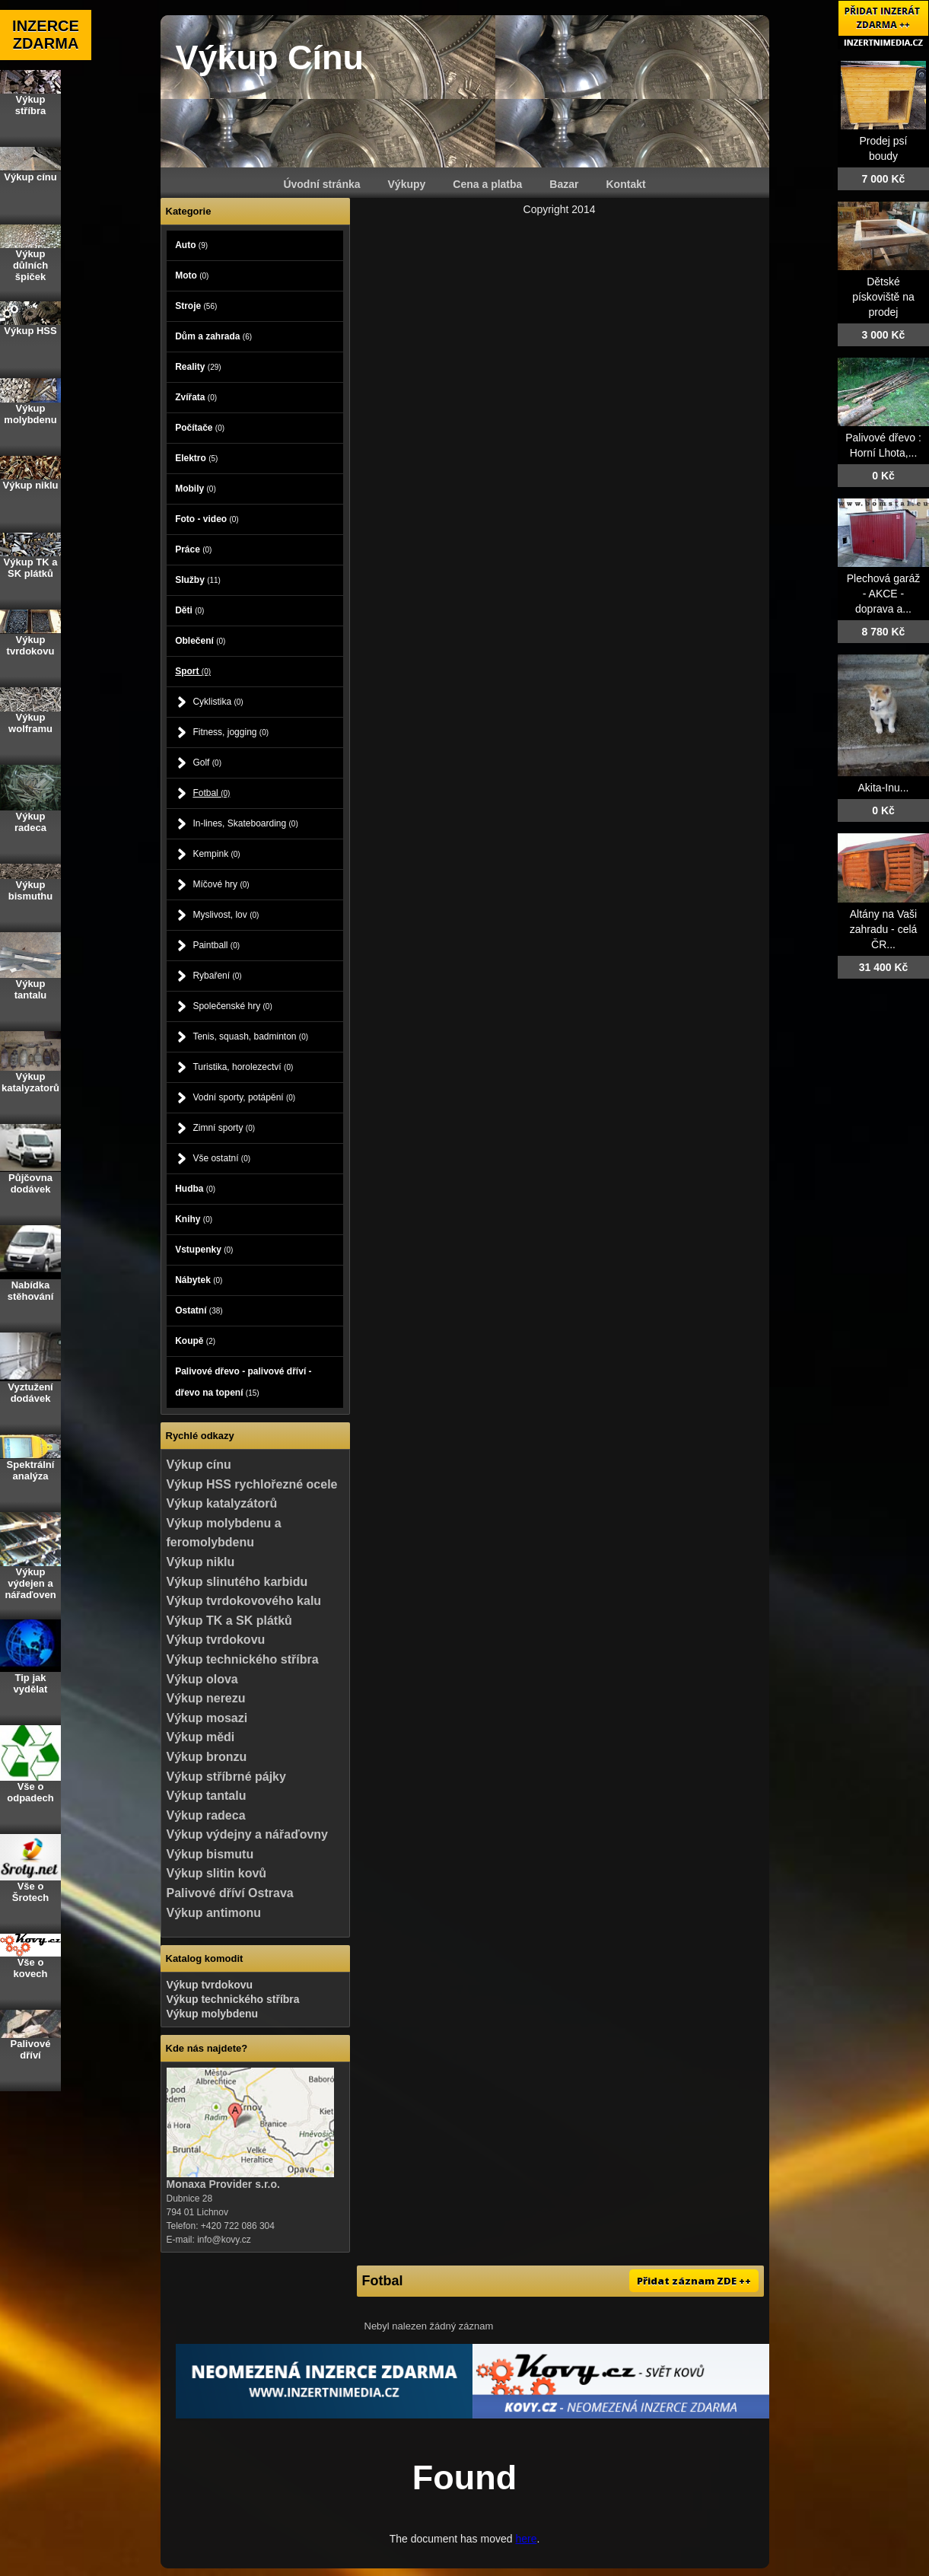 The height and width of the screenshot is (2576, 929). Describe the element at coordinates (525, 2539) in the screenshot. I see `here` at that location.